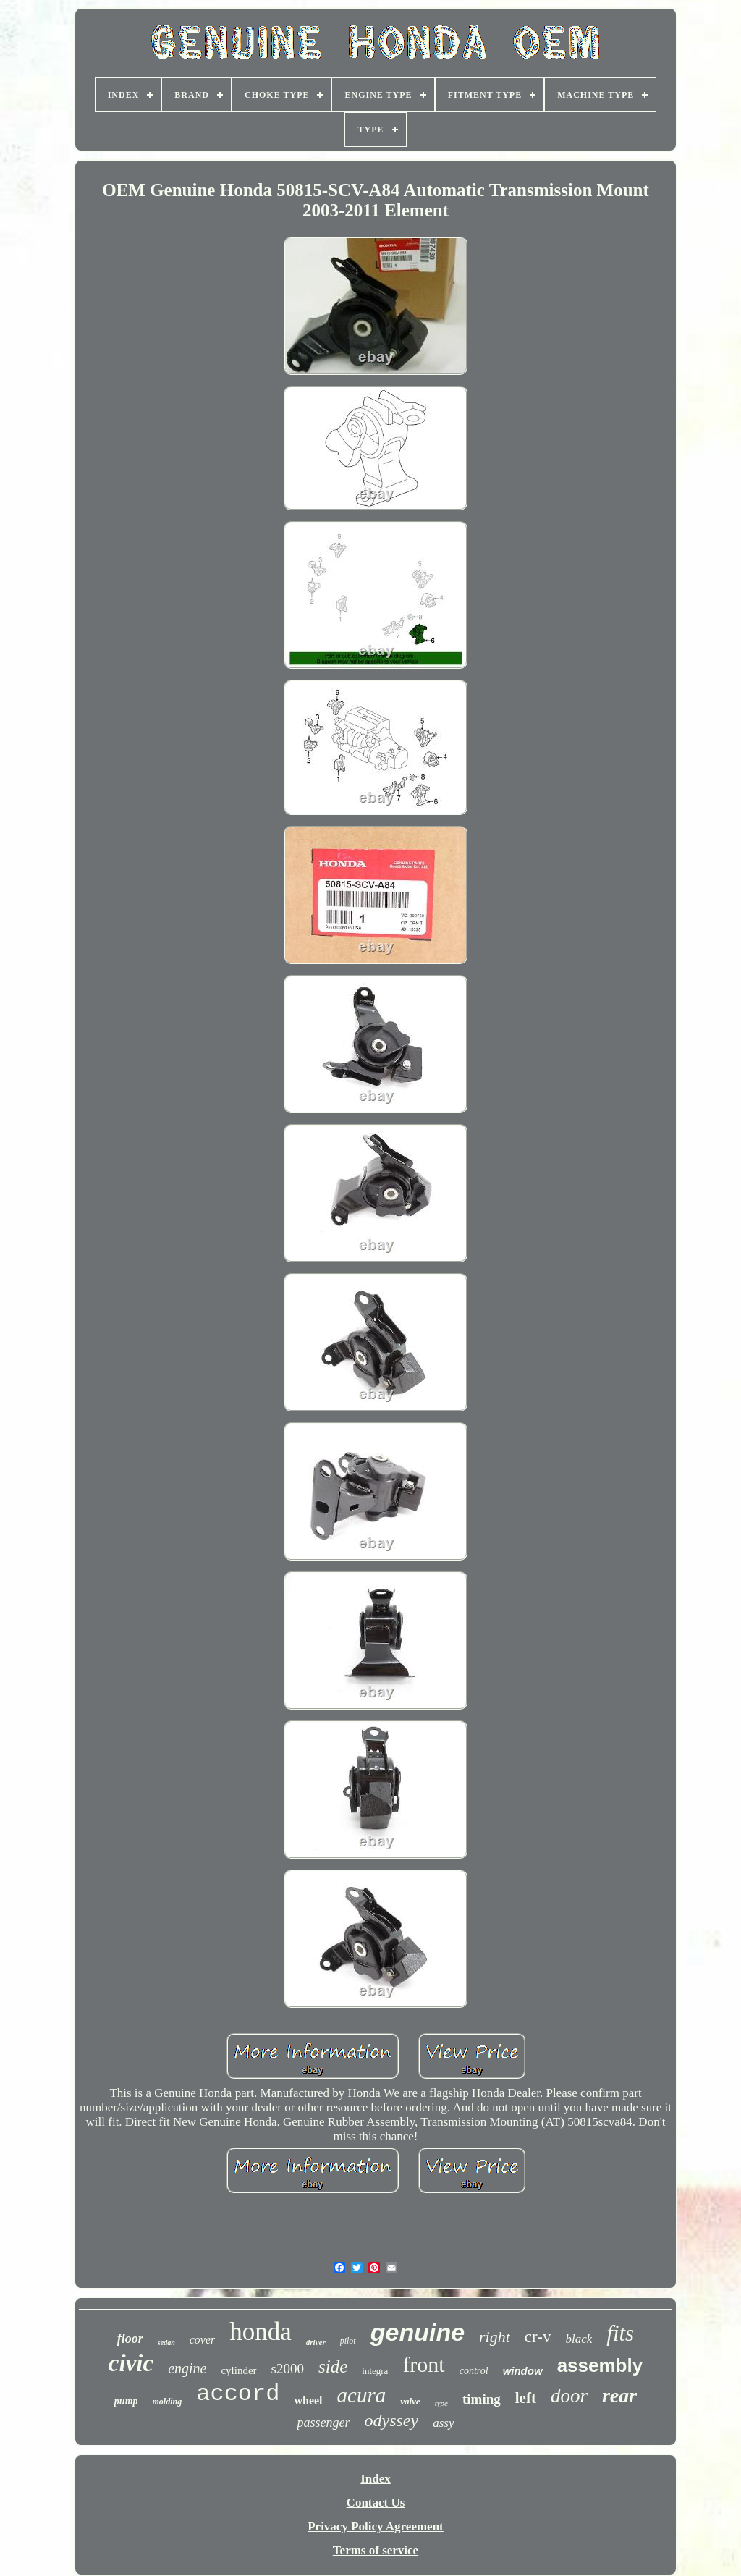 This screenshot has width=741, height=2576. What do you see at coordinates (348, 2341) in the screenshot?
I see `pilot` at bounding box center [348, 2341].